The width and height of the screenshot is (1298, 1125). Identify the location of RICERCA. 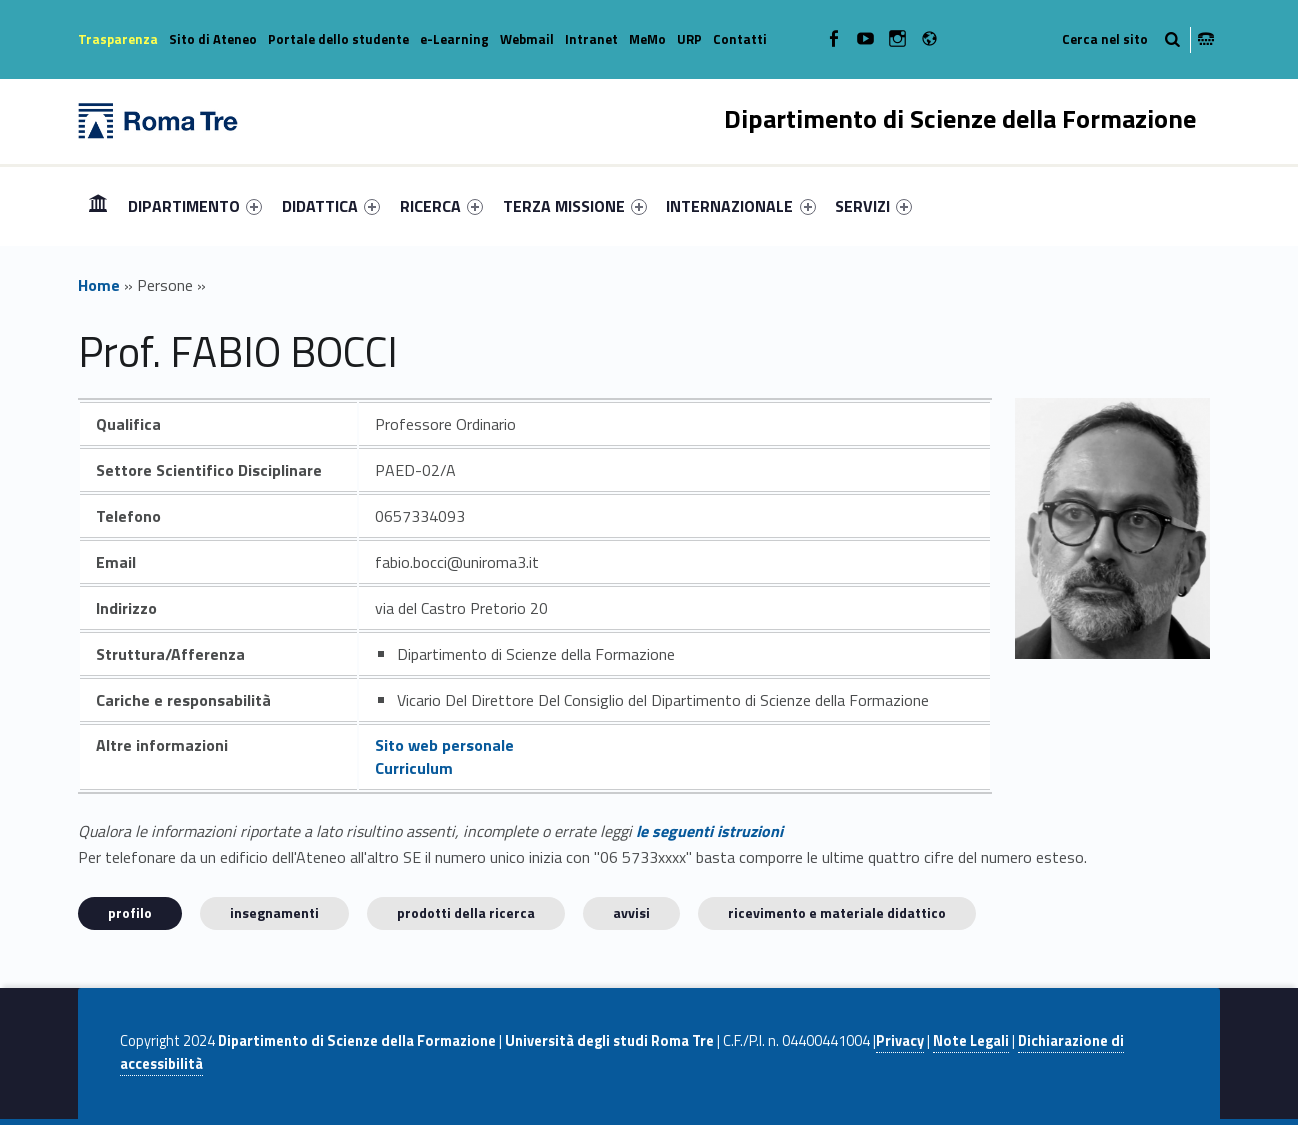
(441, 206).